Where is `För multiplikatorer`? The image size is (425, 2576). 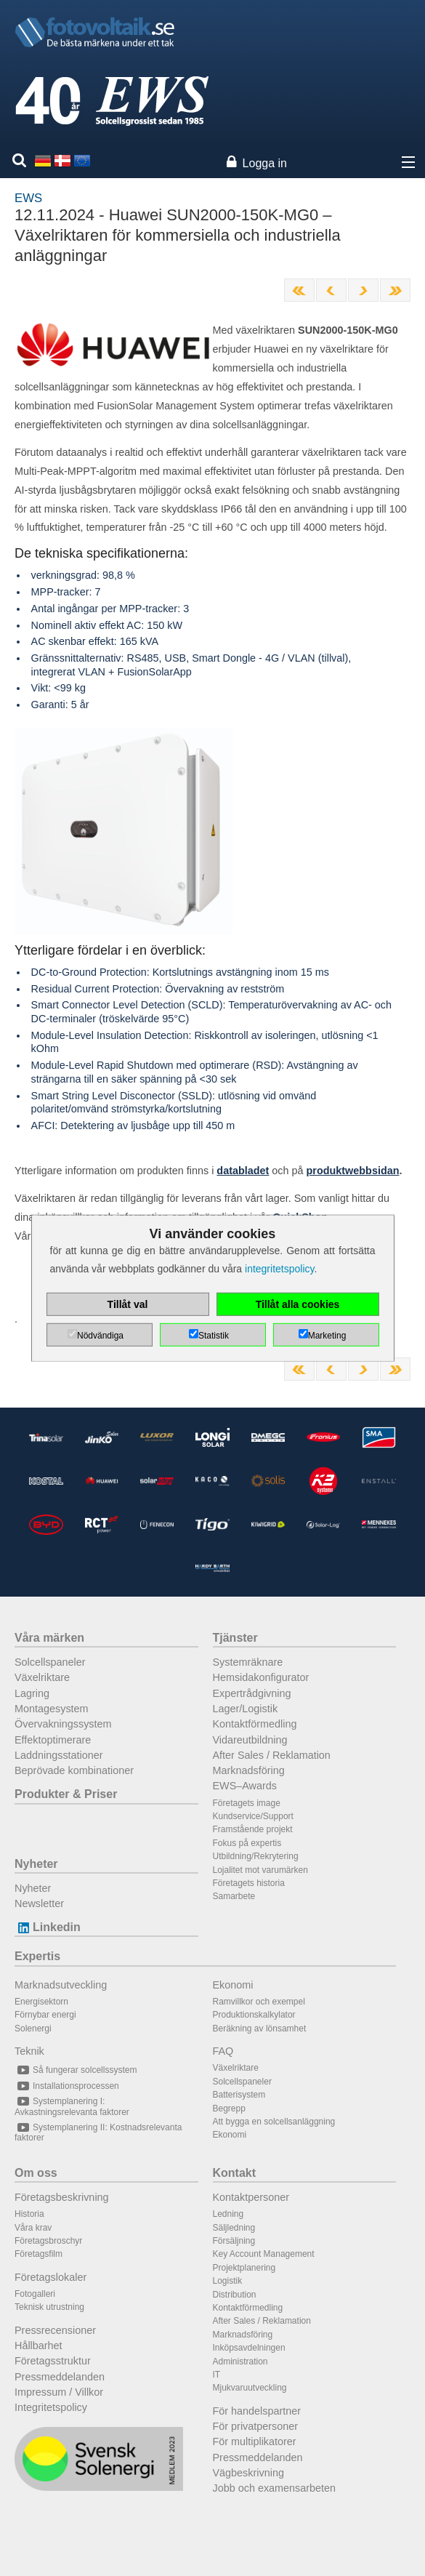
För multiplikatorer is located at coordinates (254, 2441).